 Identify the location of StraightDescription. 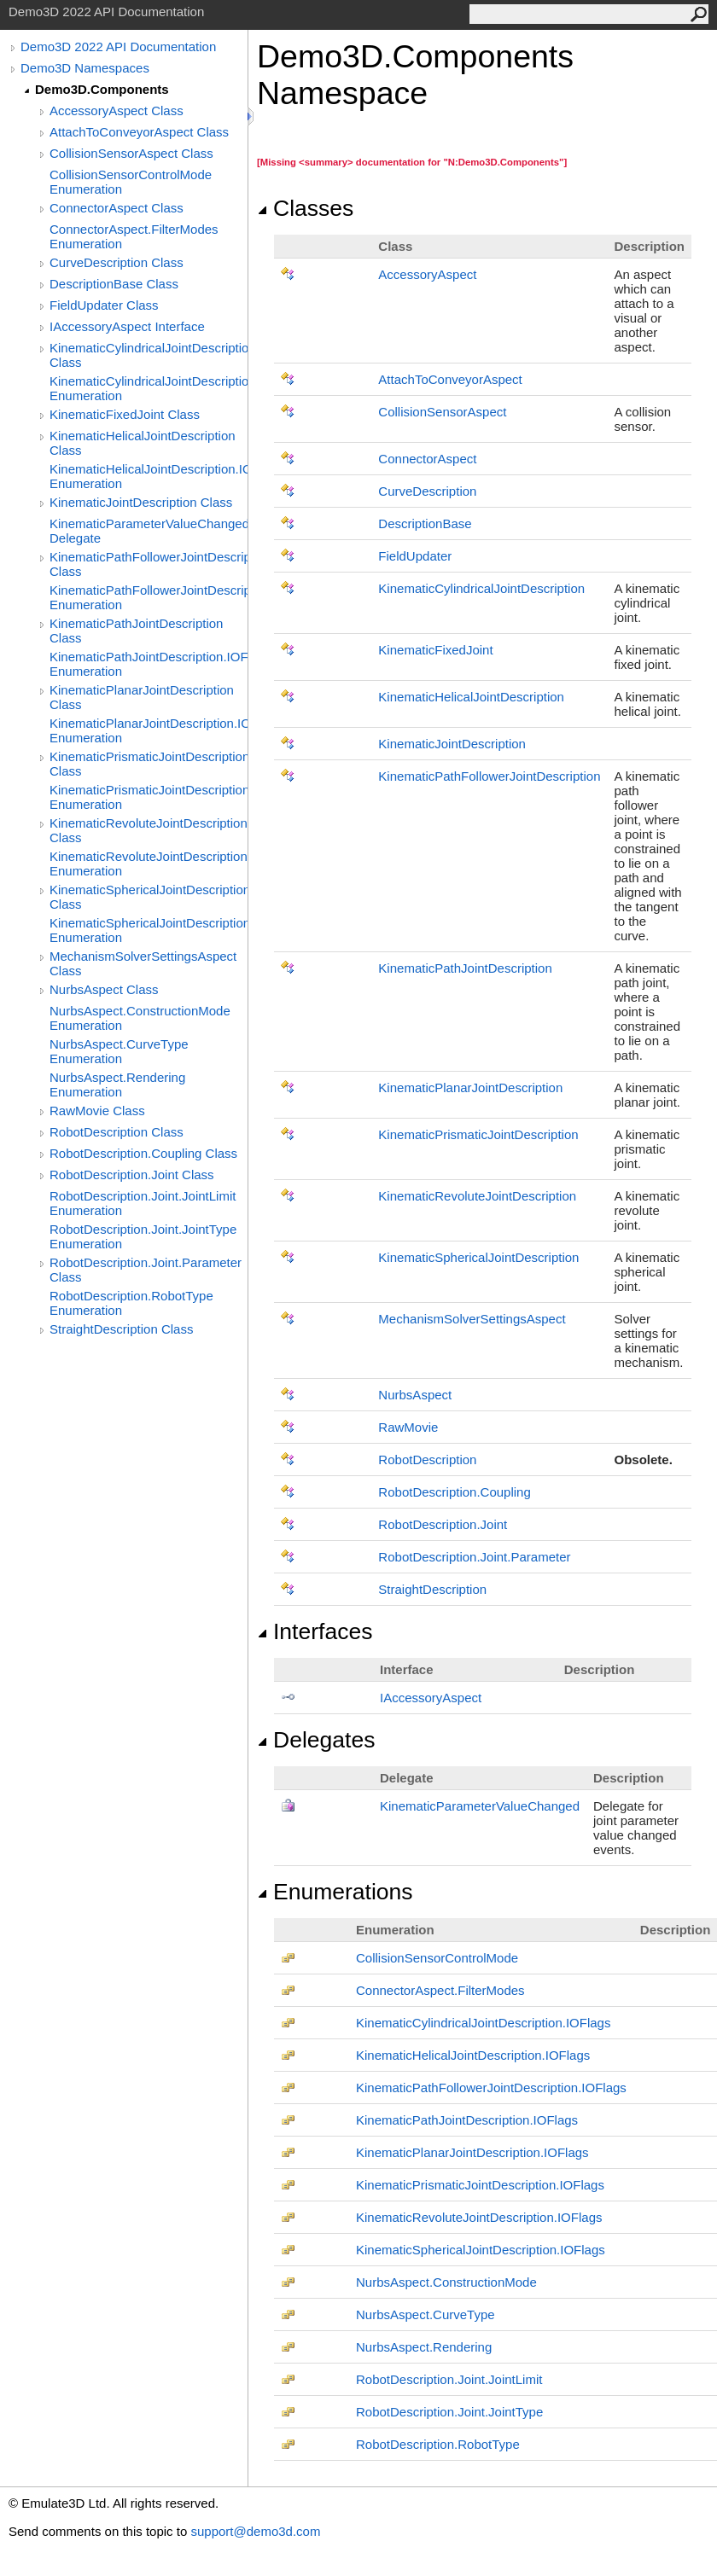
(432, 1589).